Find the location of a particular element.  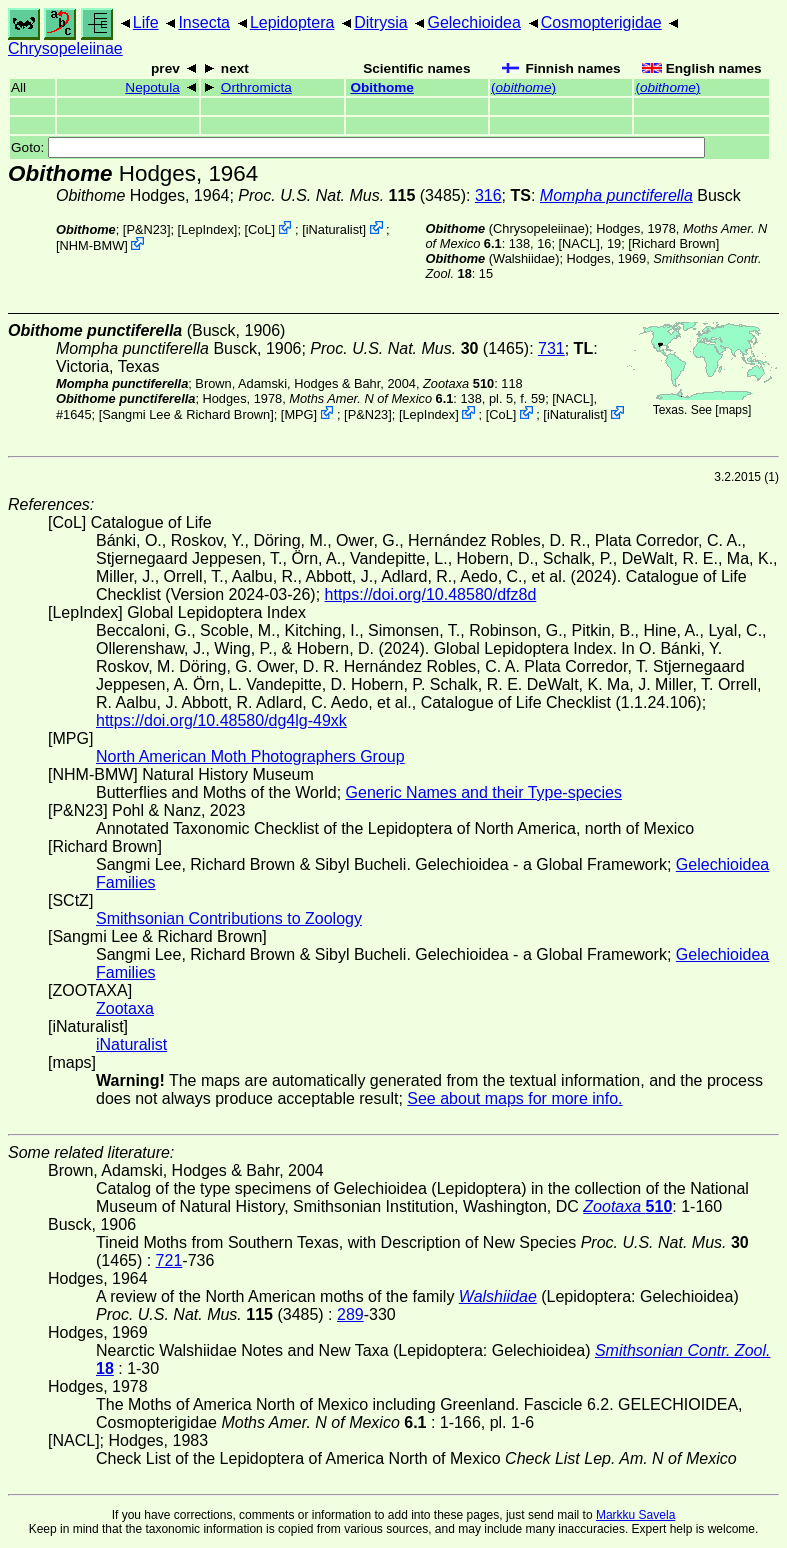

Ditrysia is located at coordinates (380, 22).